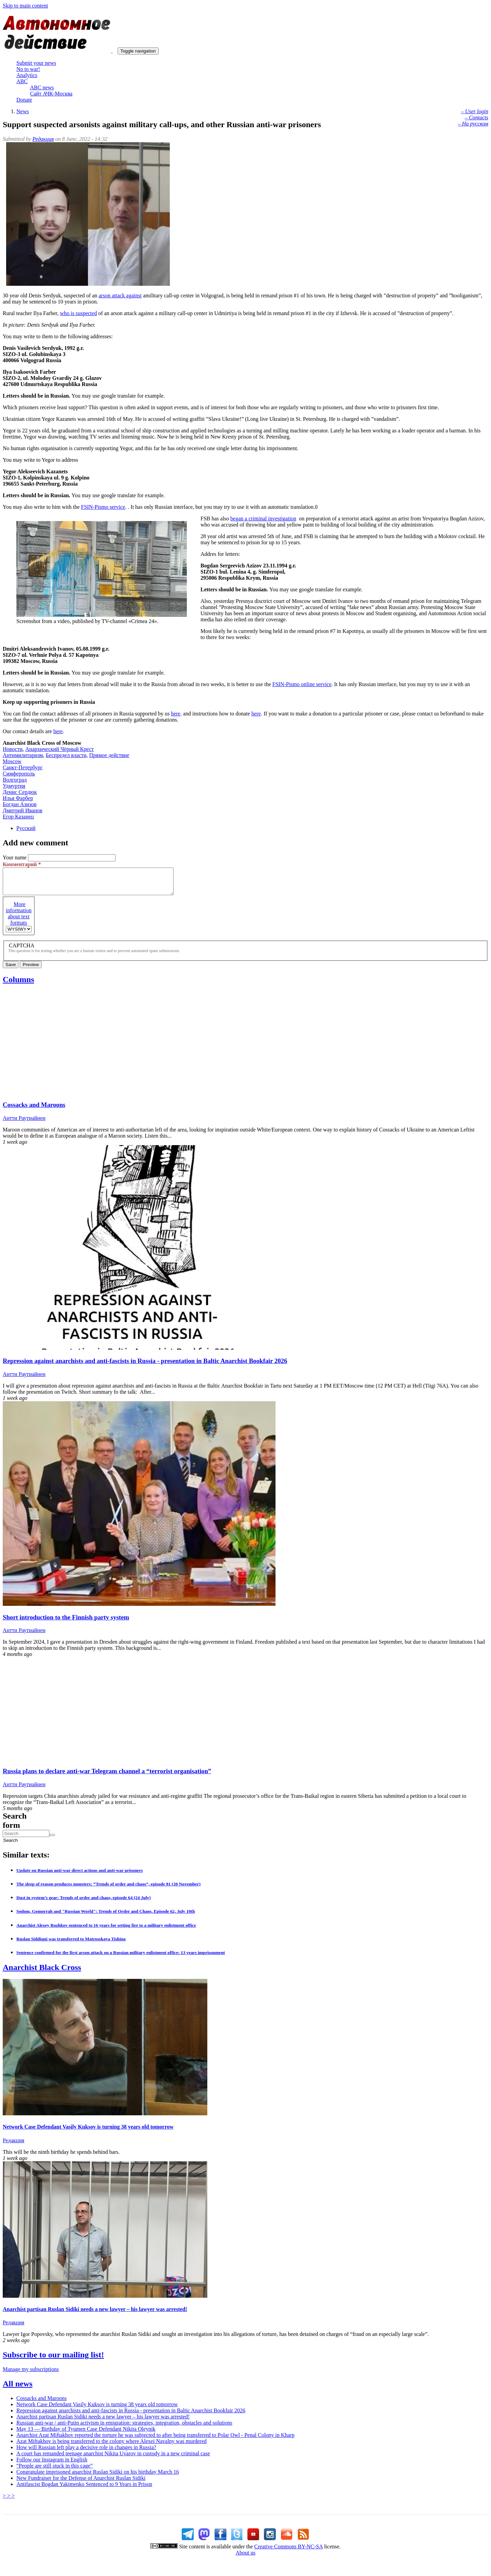 This screenshot has height=2576, width=491. I want to click on News, so click(22, 111).